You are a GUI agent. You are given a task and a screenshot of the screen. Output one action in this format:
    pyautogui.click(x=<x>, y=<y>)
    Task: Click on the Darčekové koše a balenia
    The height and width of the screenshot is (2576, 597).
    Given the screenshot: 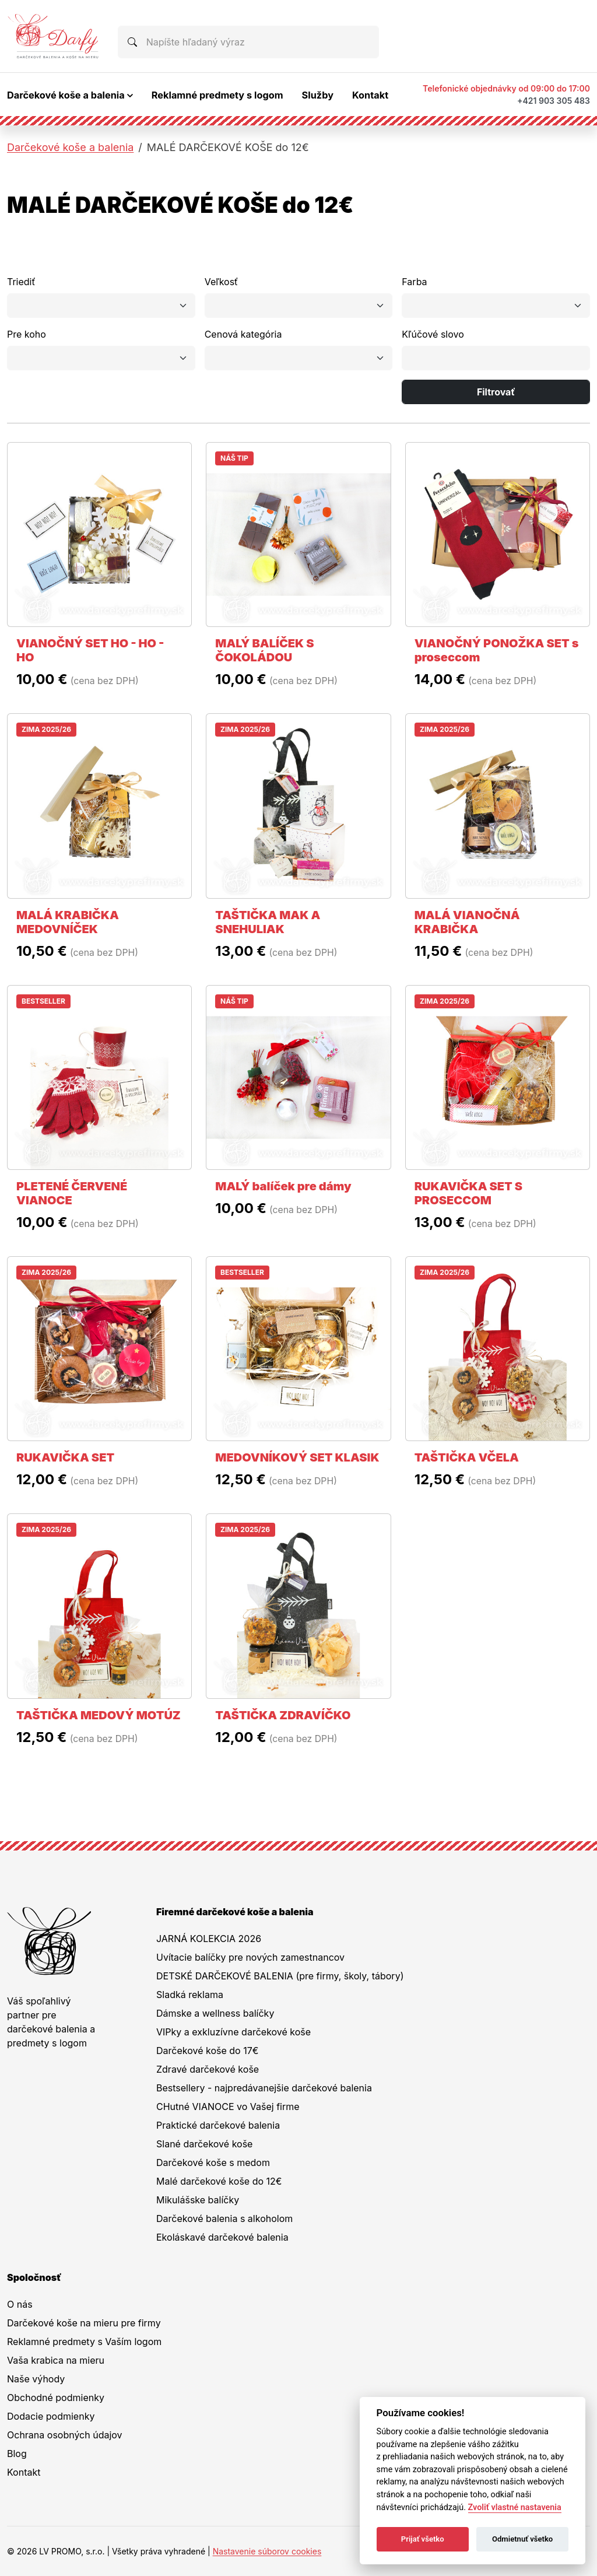 What is the action you would take?
    pyautogui.click(x=70, y=147)
    